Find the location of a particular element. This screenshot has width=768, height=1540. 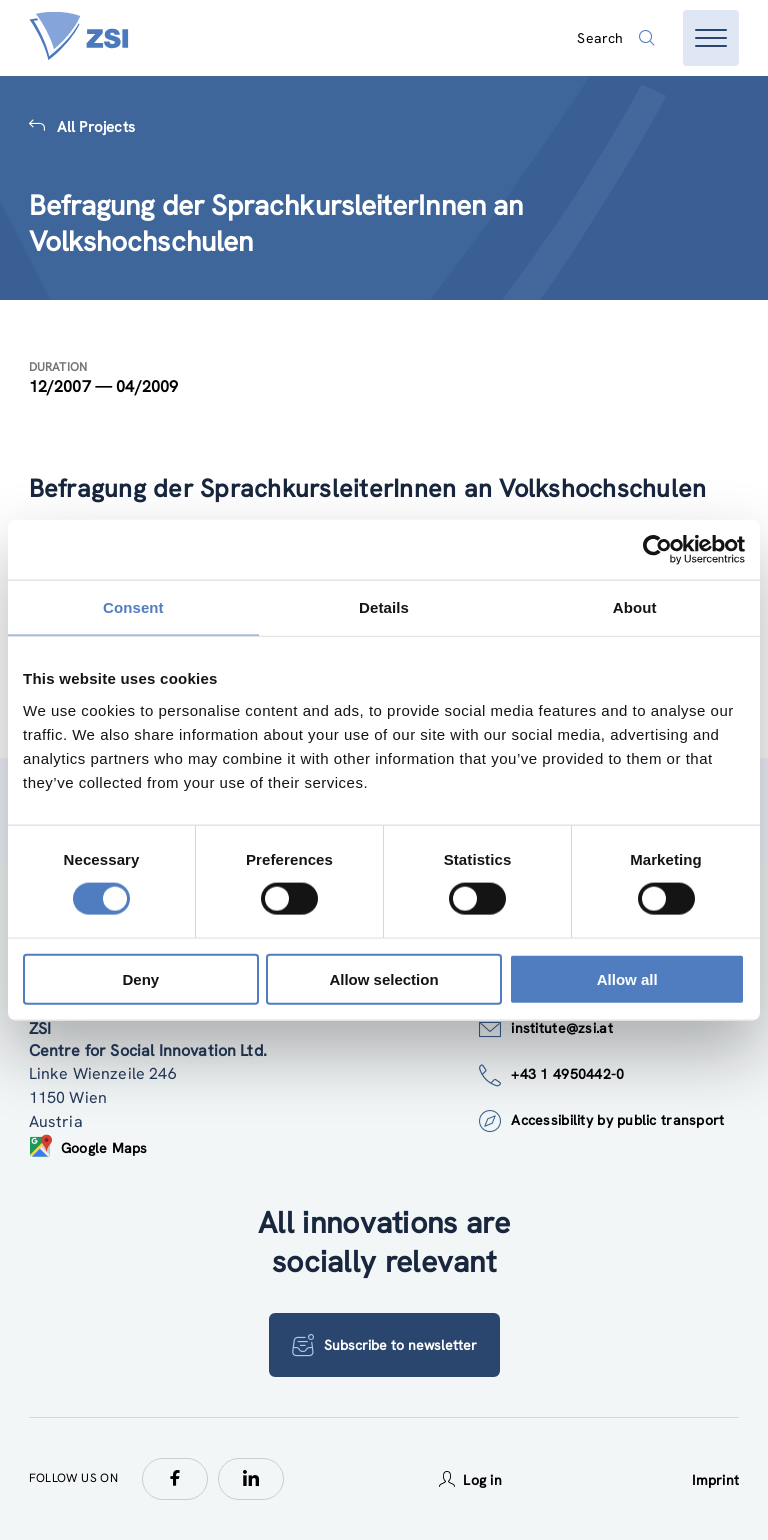

Allow selection is located at coordinates (383, 978).